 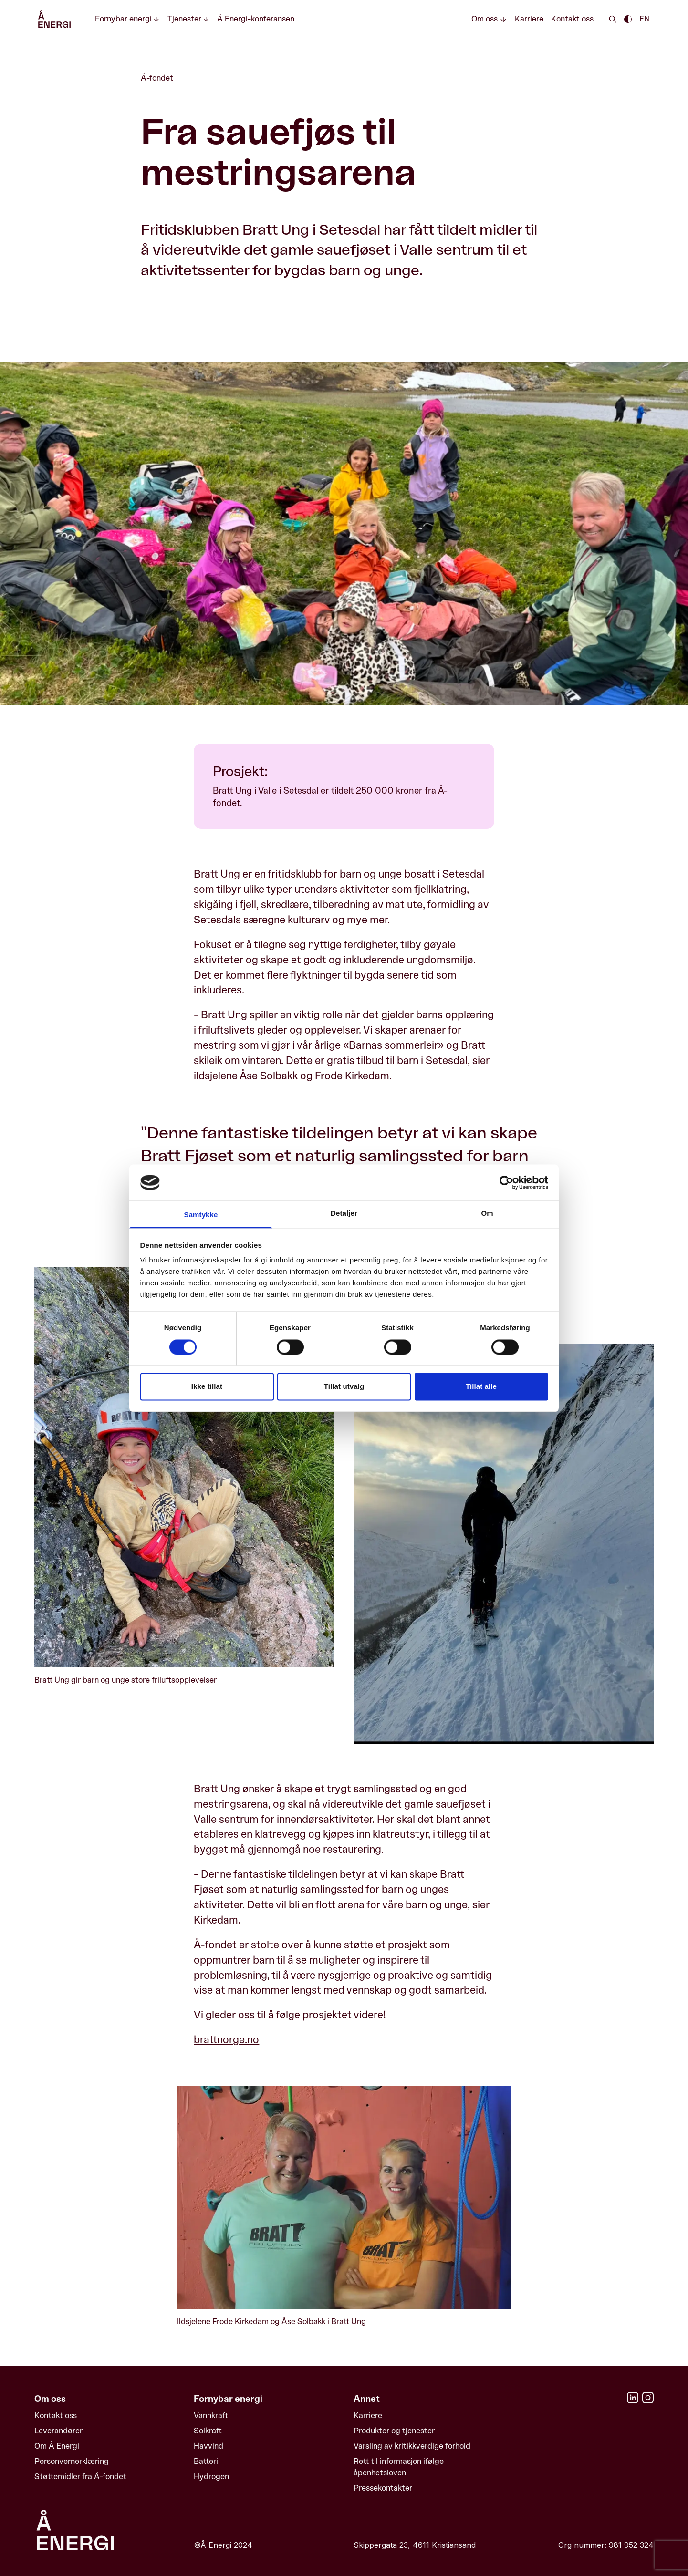 What do you see at coordinates (71, 2461) in the screenshot?
I see `Personvernerklæring` at bounding box center [71, 2461].